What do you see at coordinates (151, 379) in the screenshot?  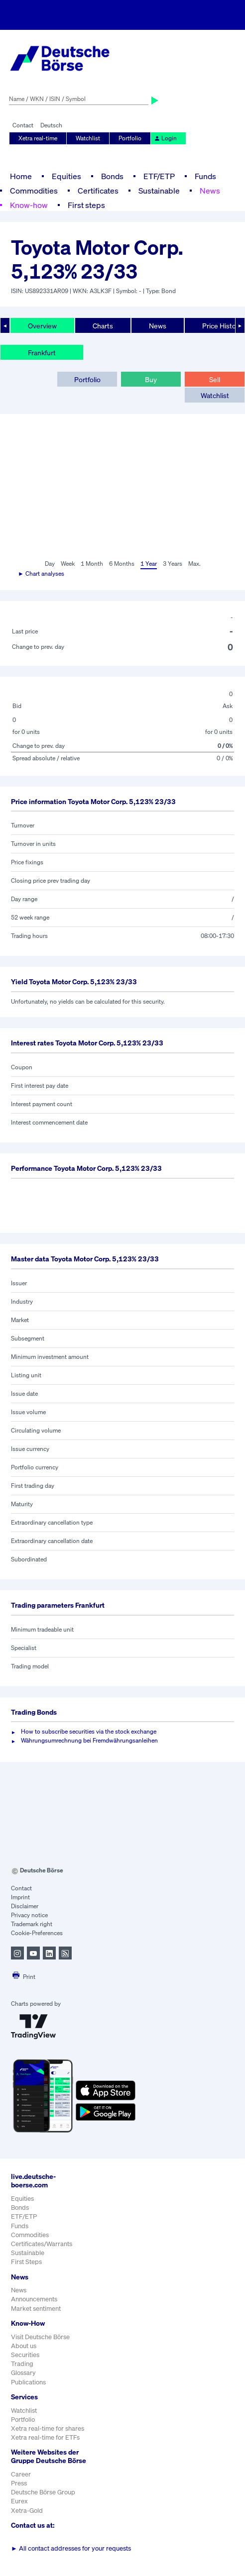 I see `Buy` at bounding box center [151, 379].